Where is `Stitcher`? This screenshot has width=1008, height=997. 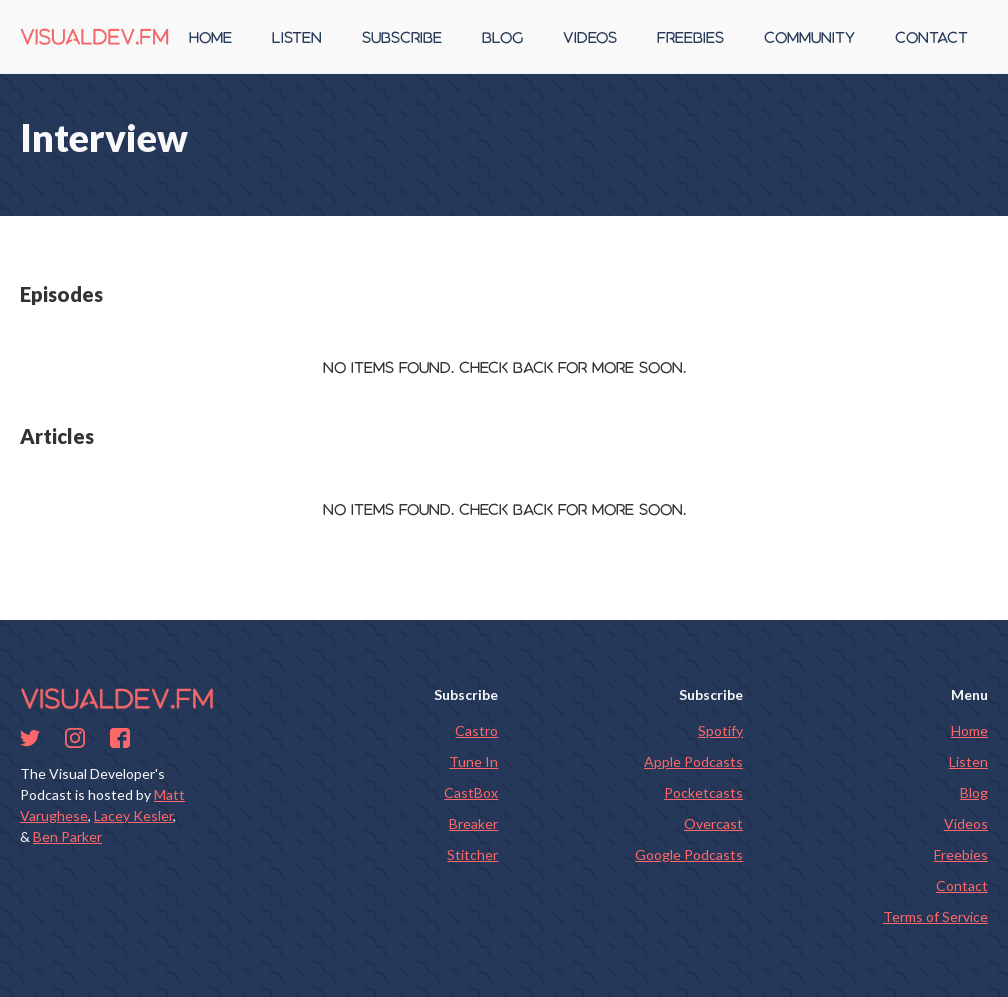 Stitcher is located at coordinates (472, 854).